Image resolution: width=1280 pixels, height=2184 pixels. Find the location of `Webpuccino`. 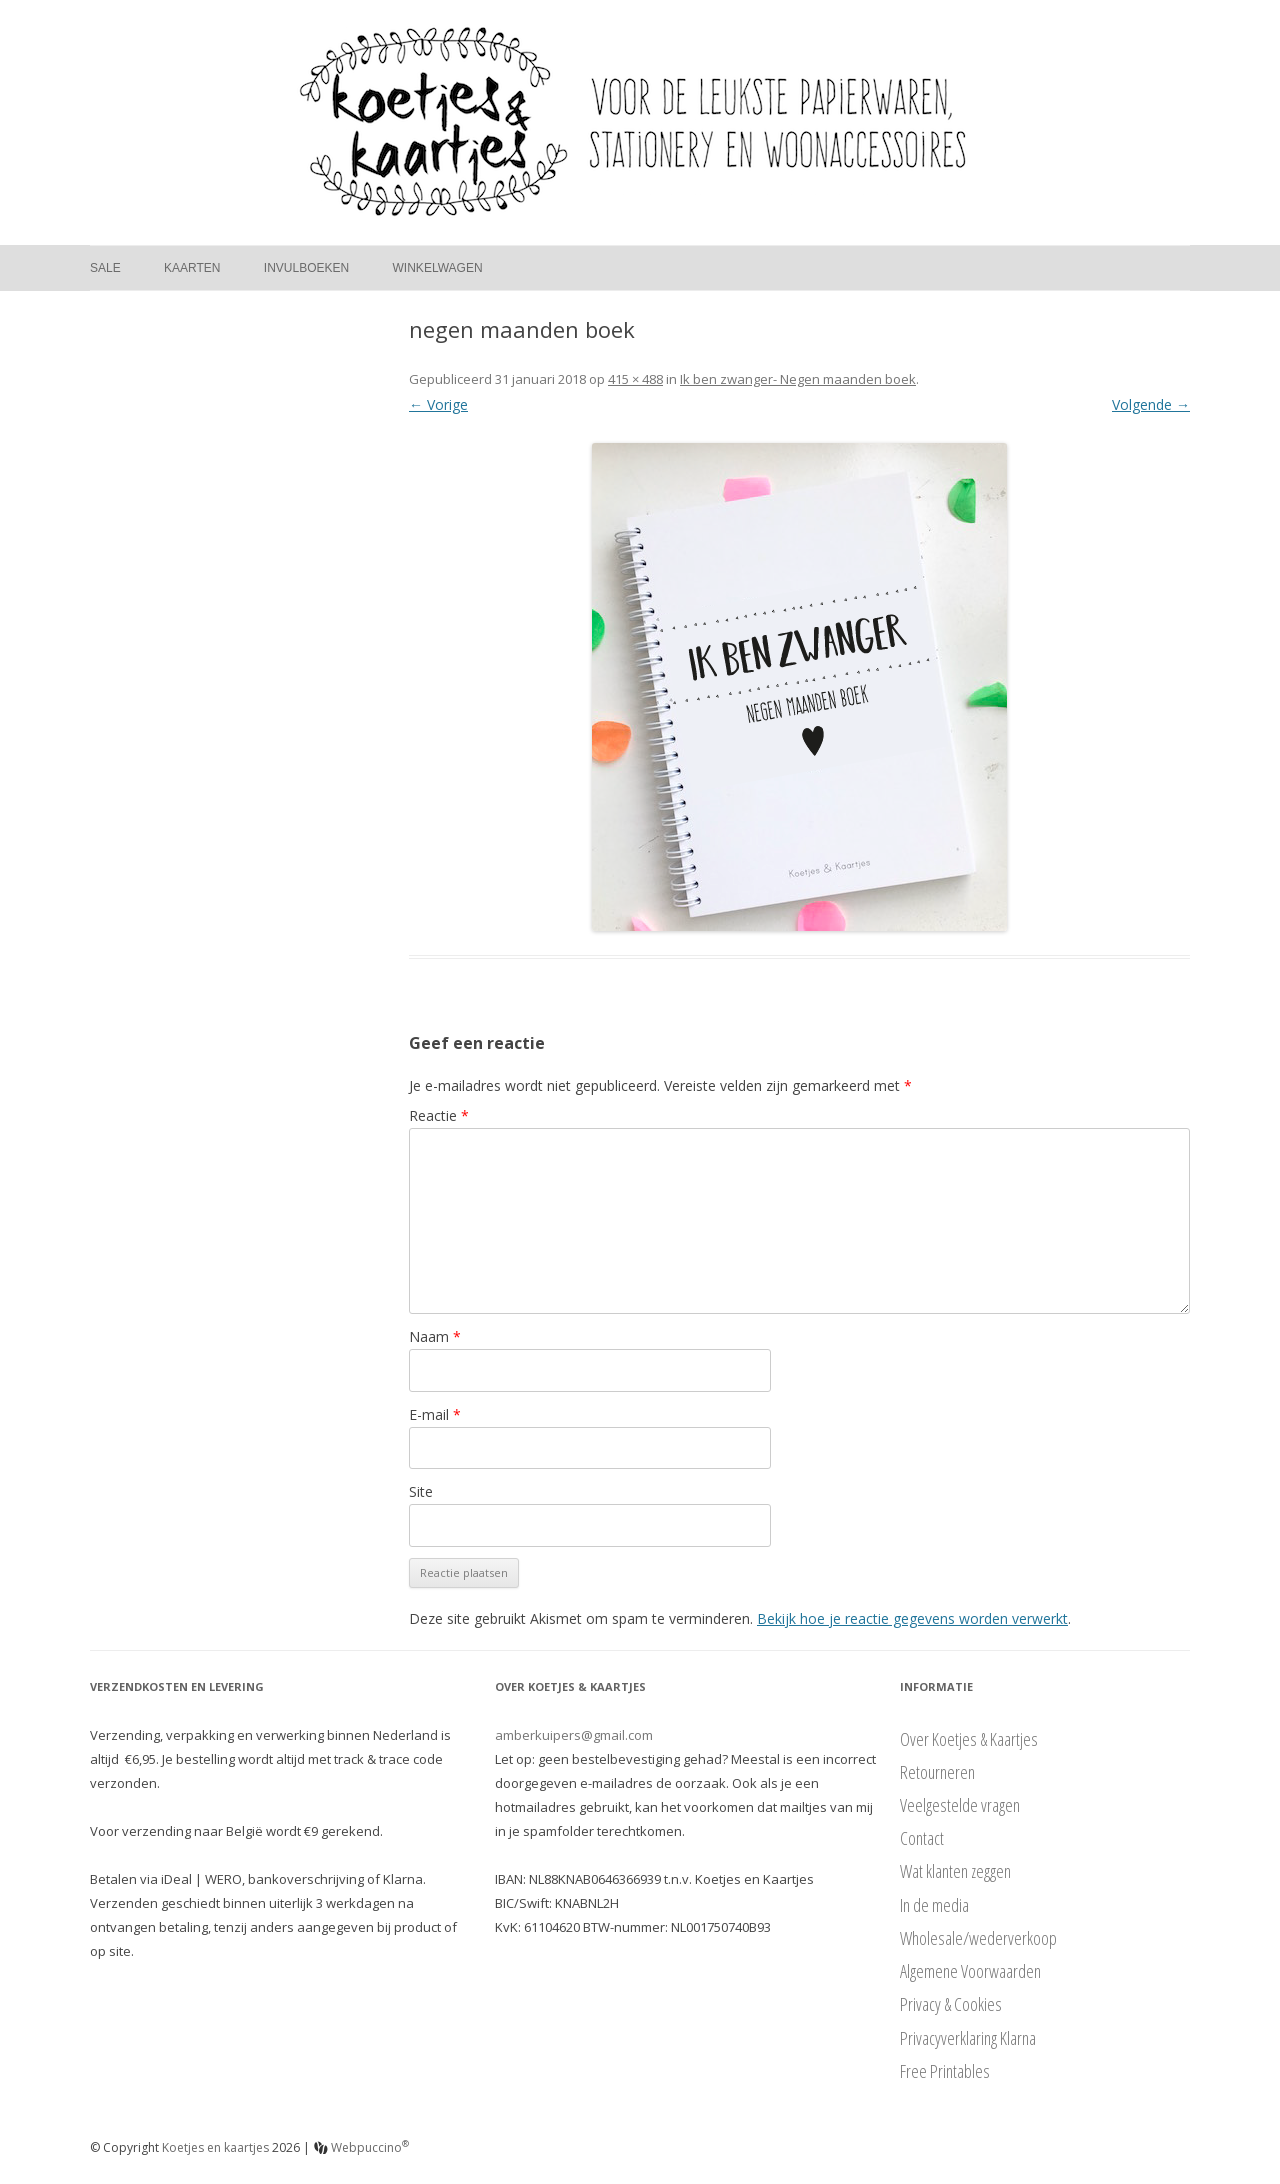

Webpuccino is located at coordinates (361, 2147).